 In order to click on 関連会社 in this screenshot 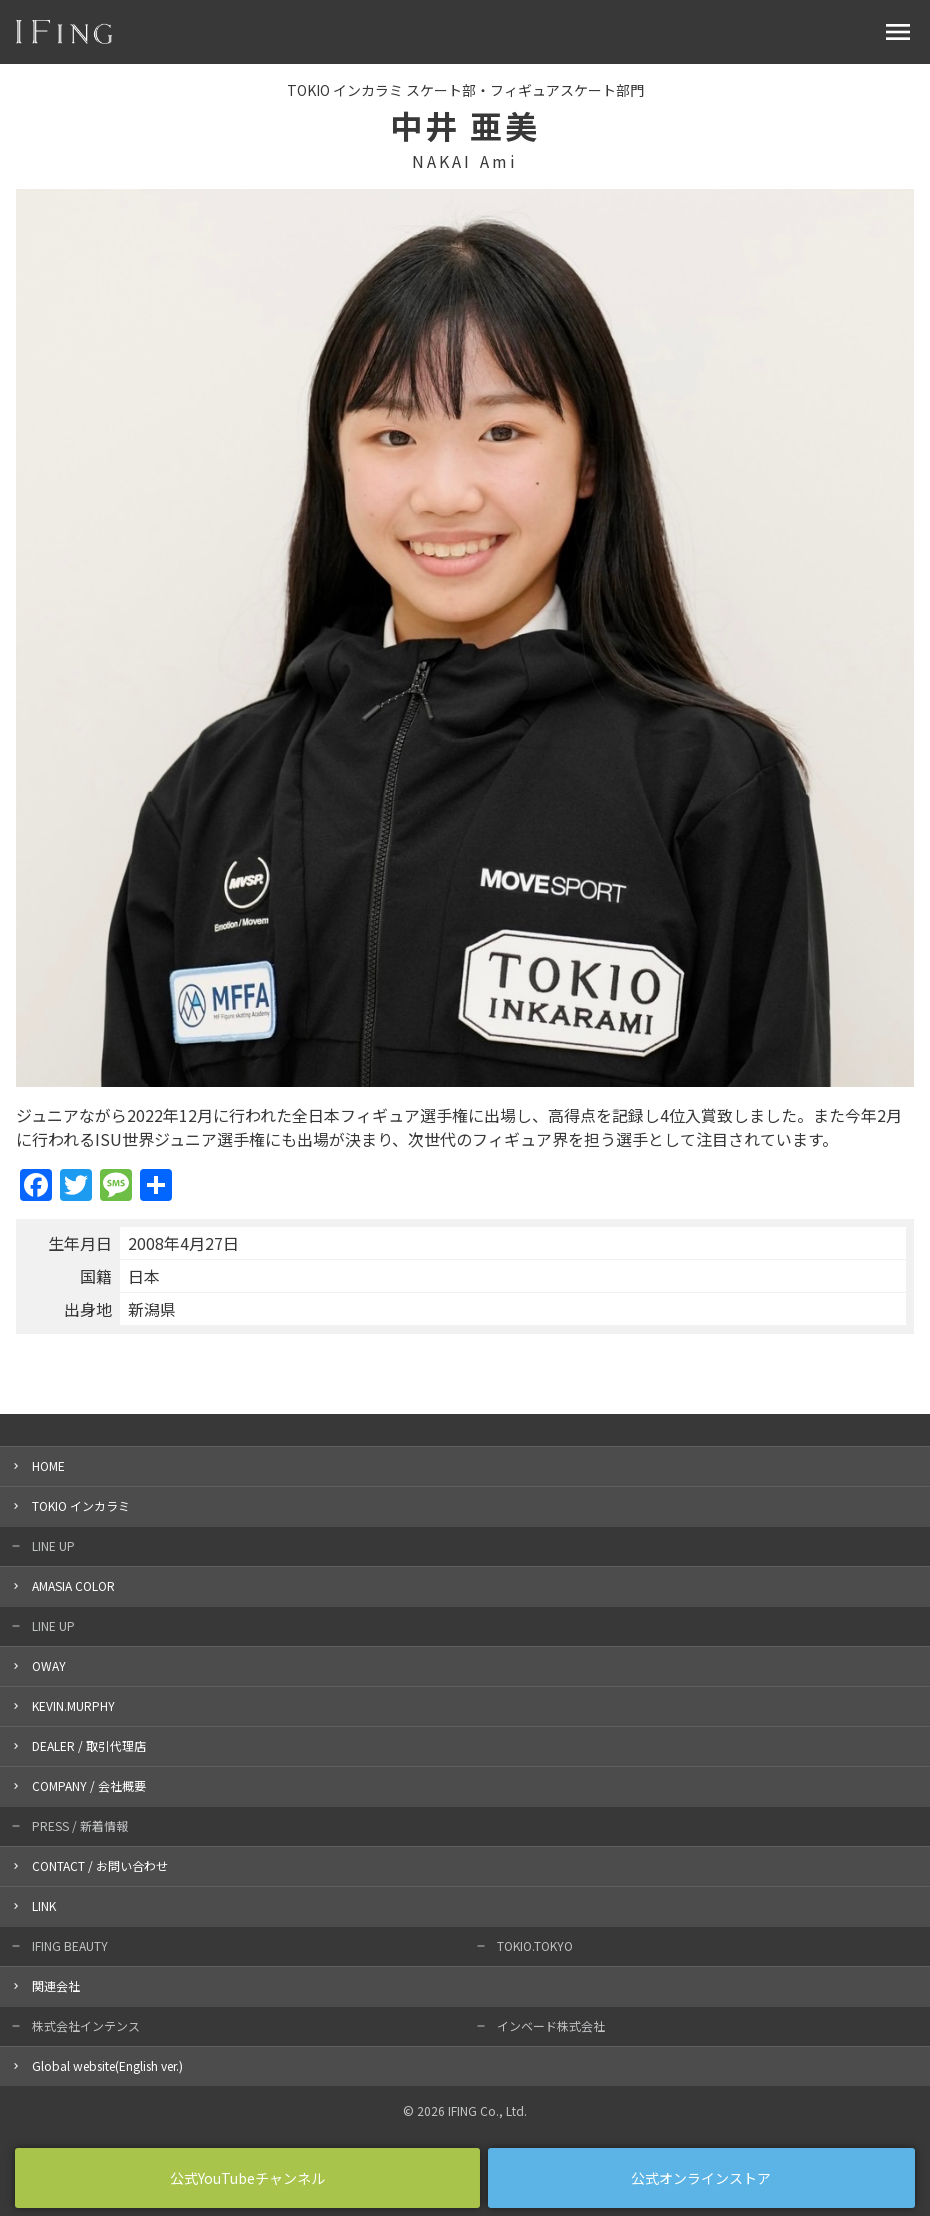, I will do `click(56, 1985)`.